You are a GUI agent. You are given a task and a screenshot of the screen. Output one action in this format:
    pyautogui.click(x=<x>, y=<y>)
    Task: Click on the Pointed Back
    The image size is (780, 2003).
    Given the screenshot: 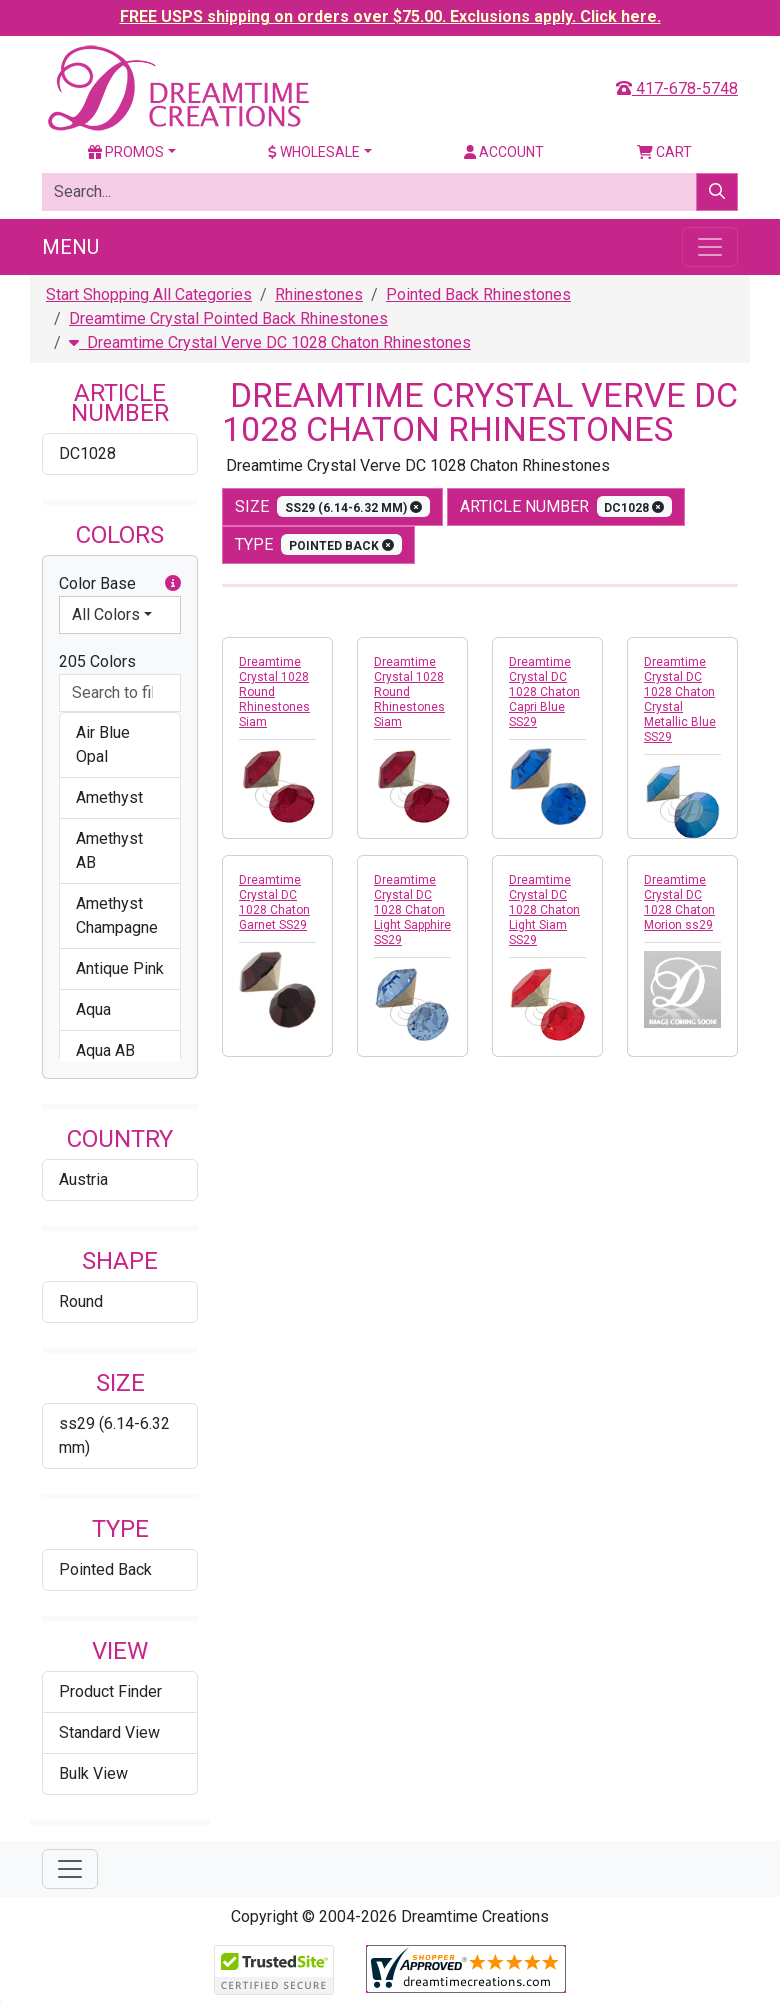 What is the action you would take?
    pyautogui.click(x=105, y=1569)
    